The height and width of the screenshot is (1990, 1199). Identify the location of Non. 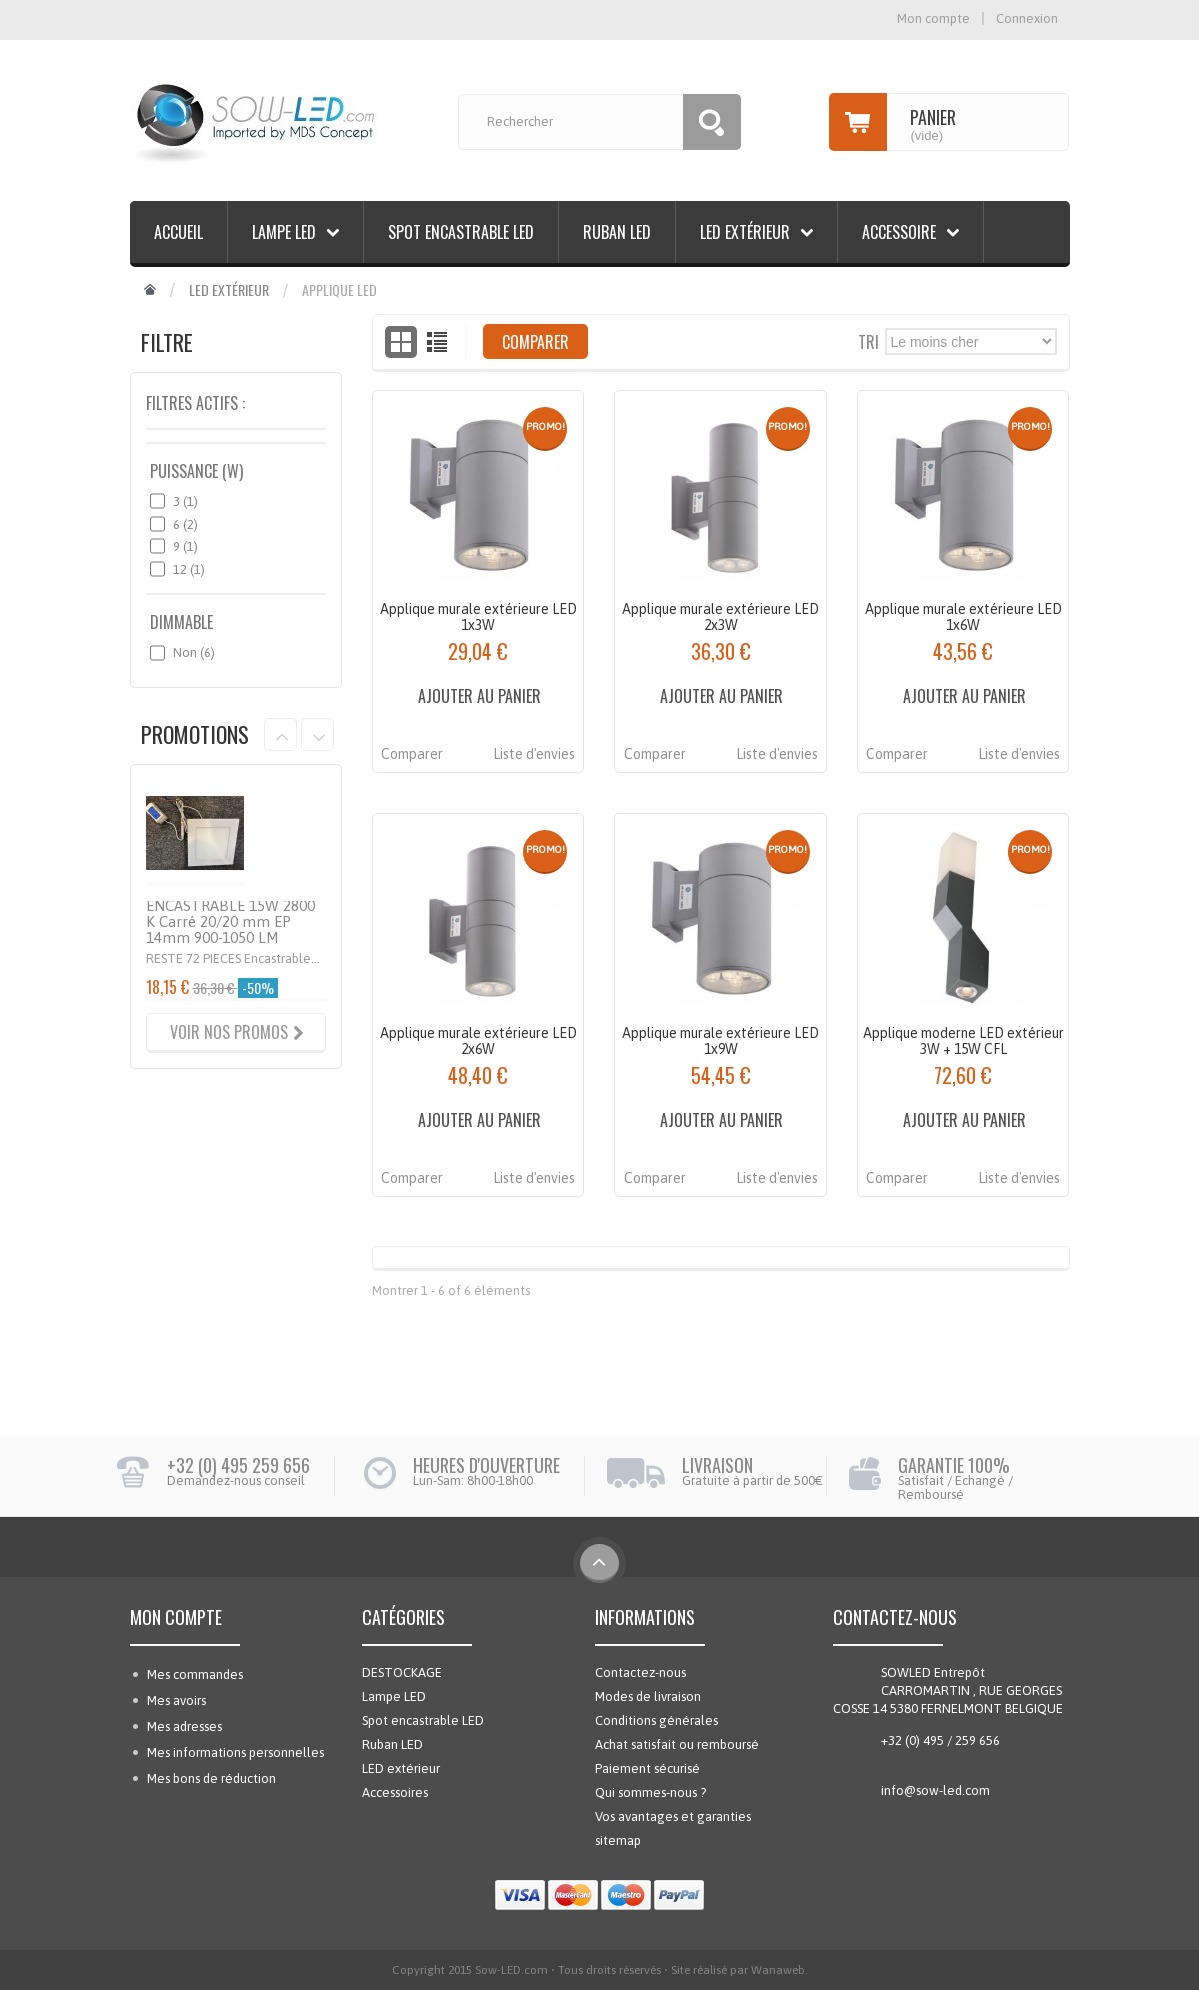
(194, 652).